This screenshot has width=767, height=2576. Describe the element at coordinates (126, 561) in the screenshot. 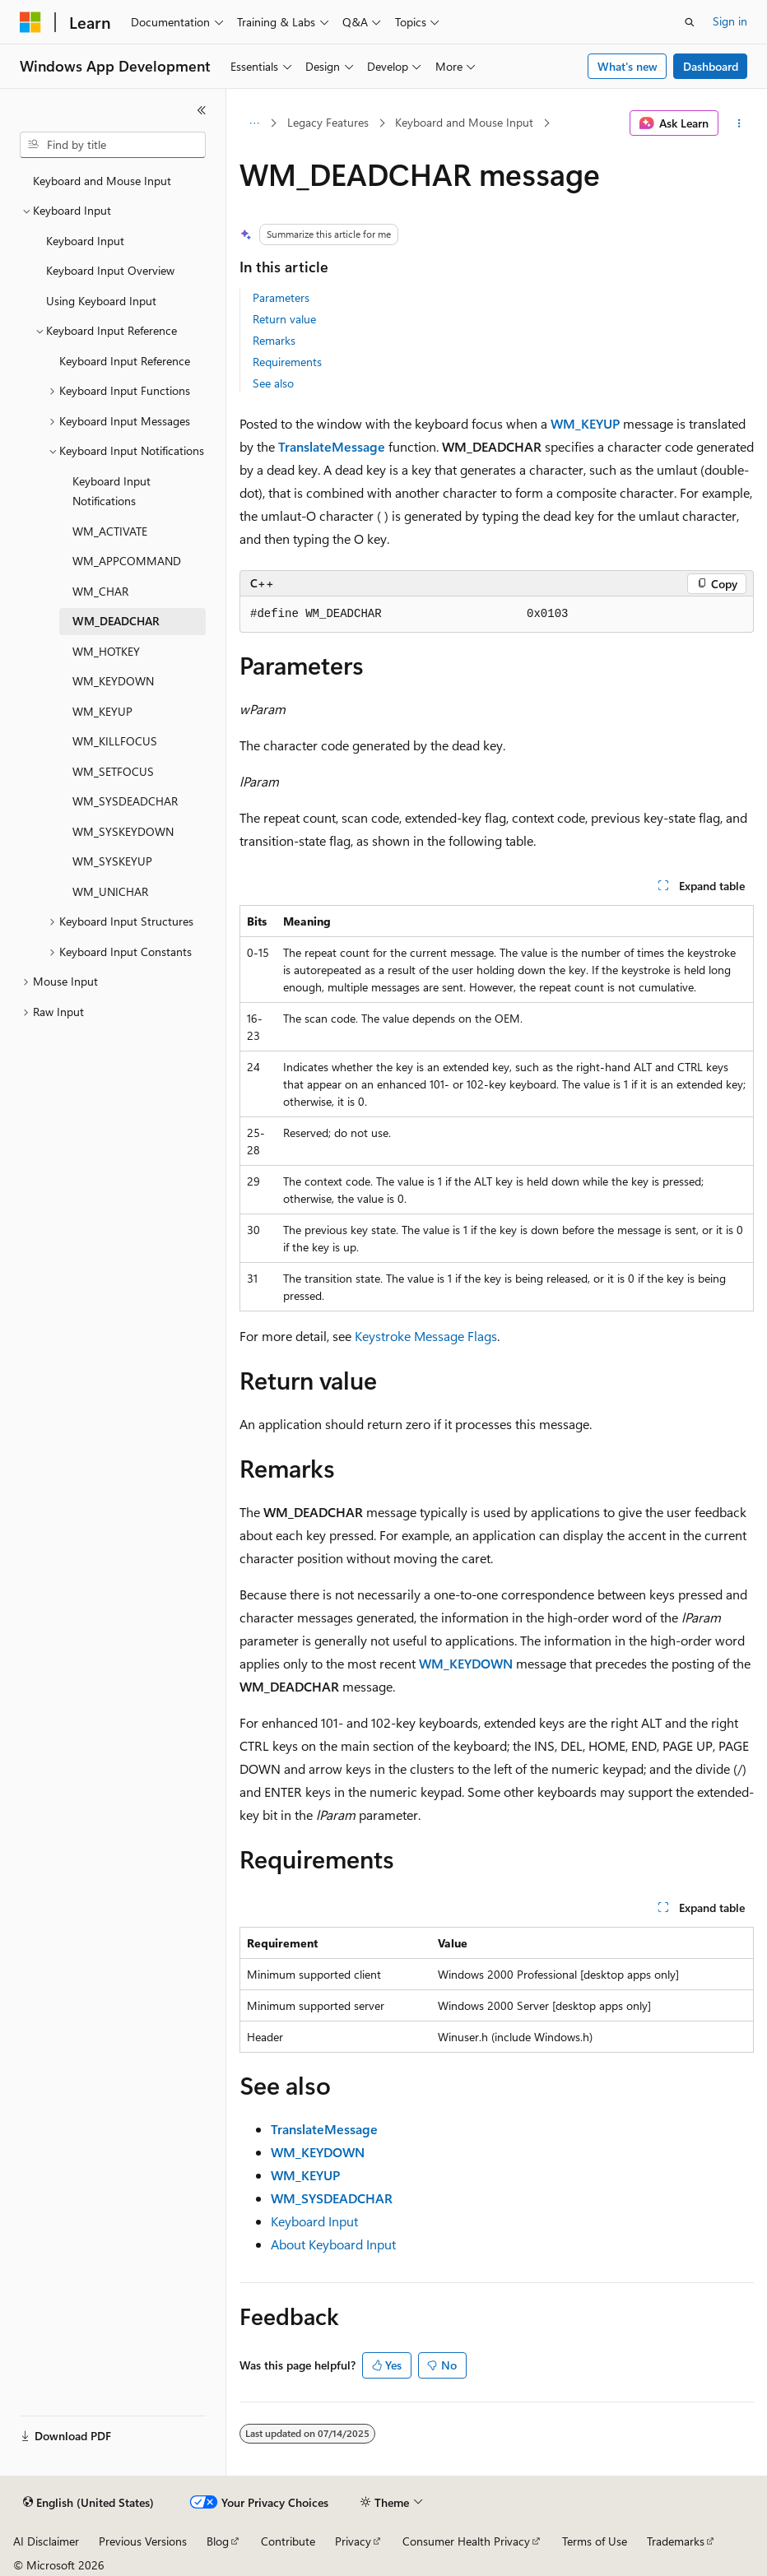

I see `WM_APPCOMMAND [treeitem]` at that location.